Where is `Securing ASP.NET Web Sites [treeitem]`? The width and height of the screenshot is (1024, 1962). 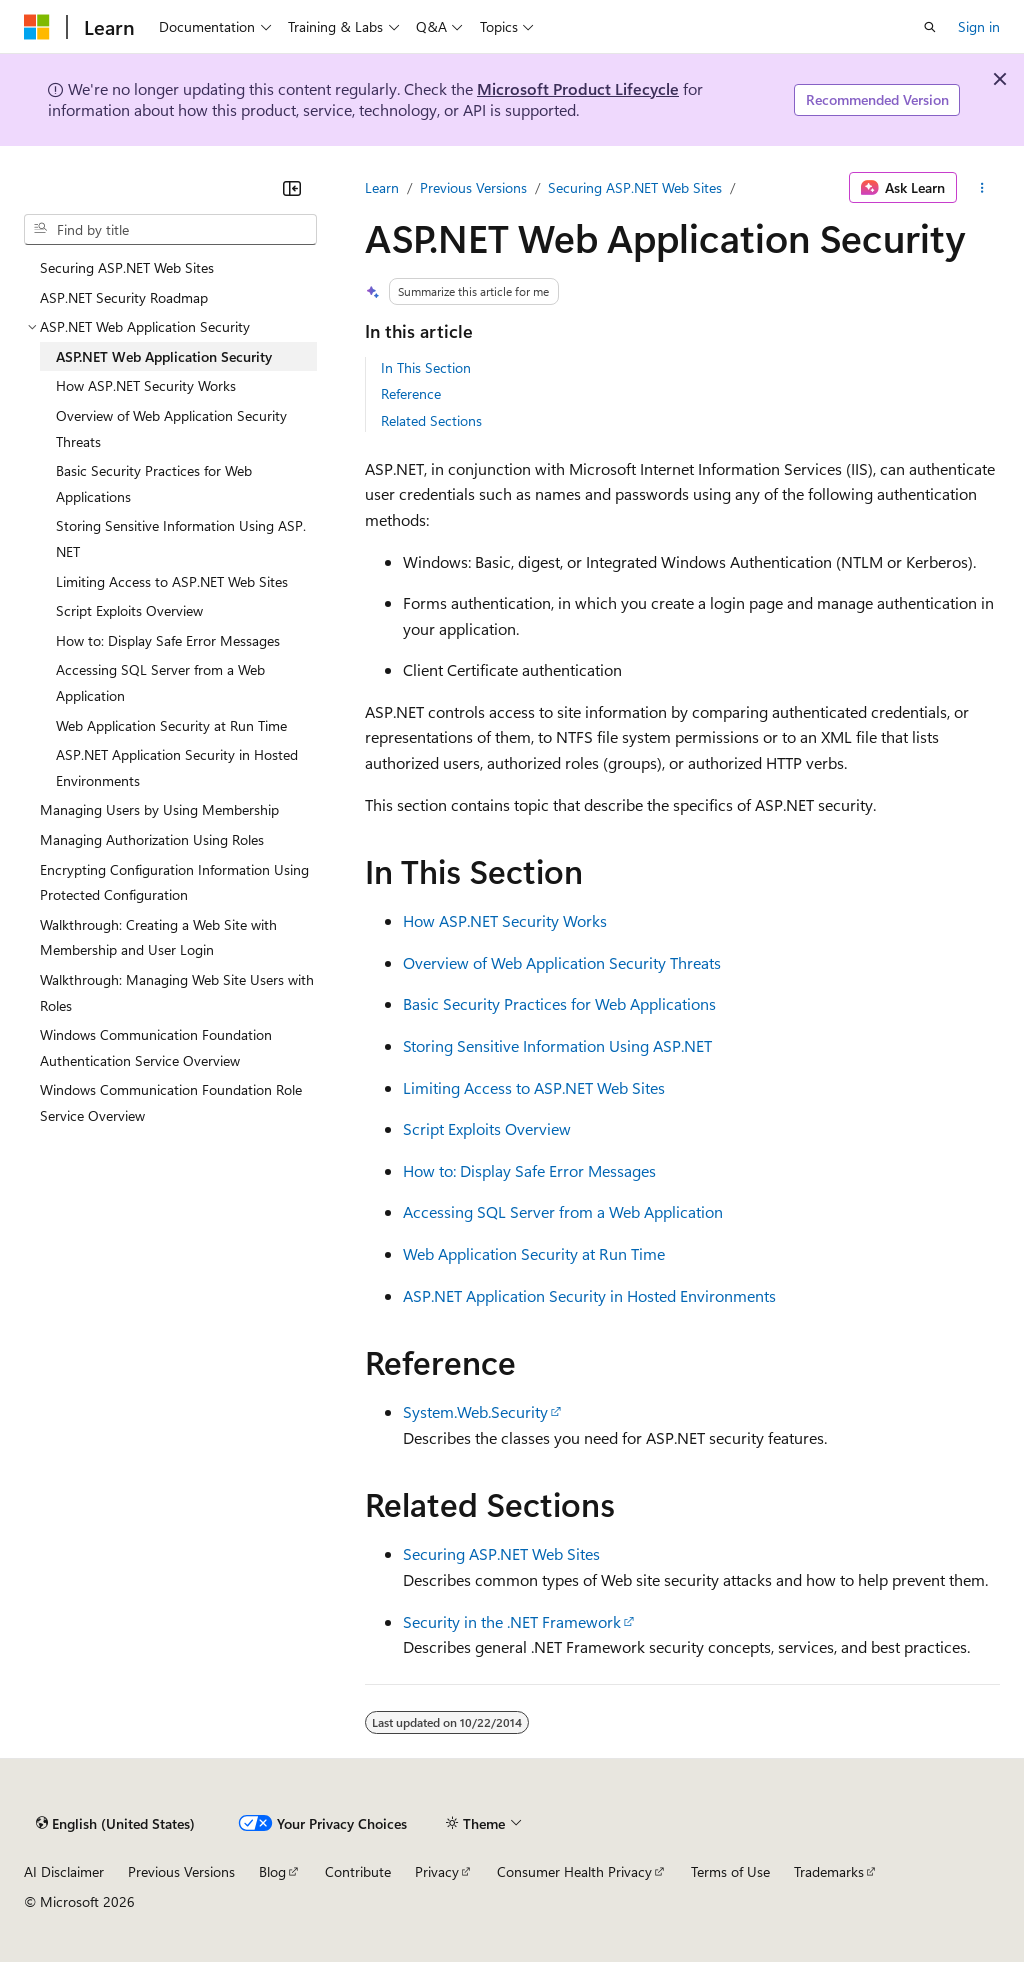 Securing ASP.NET Web Sites [treeitem] is located at coordinates (127, 267).